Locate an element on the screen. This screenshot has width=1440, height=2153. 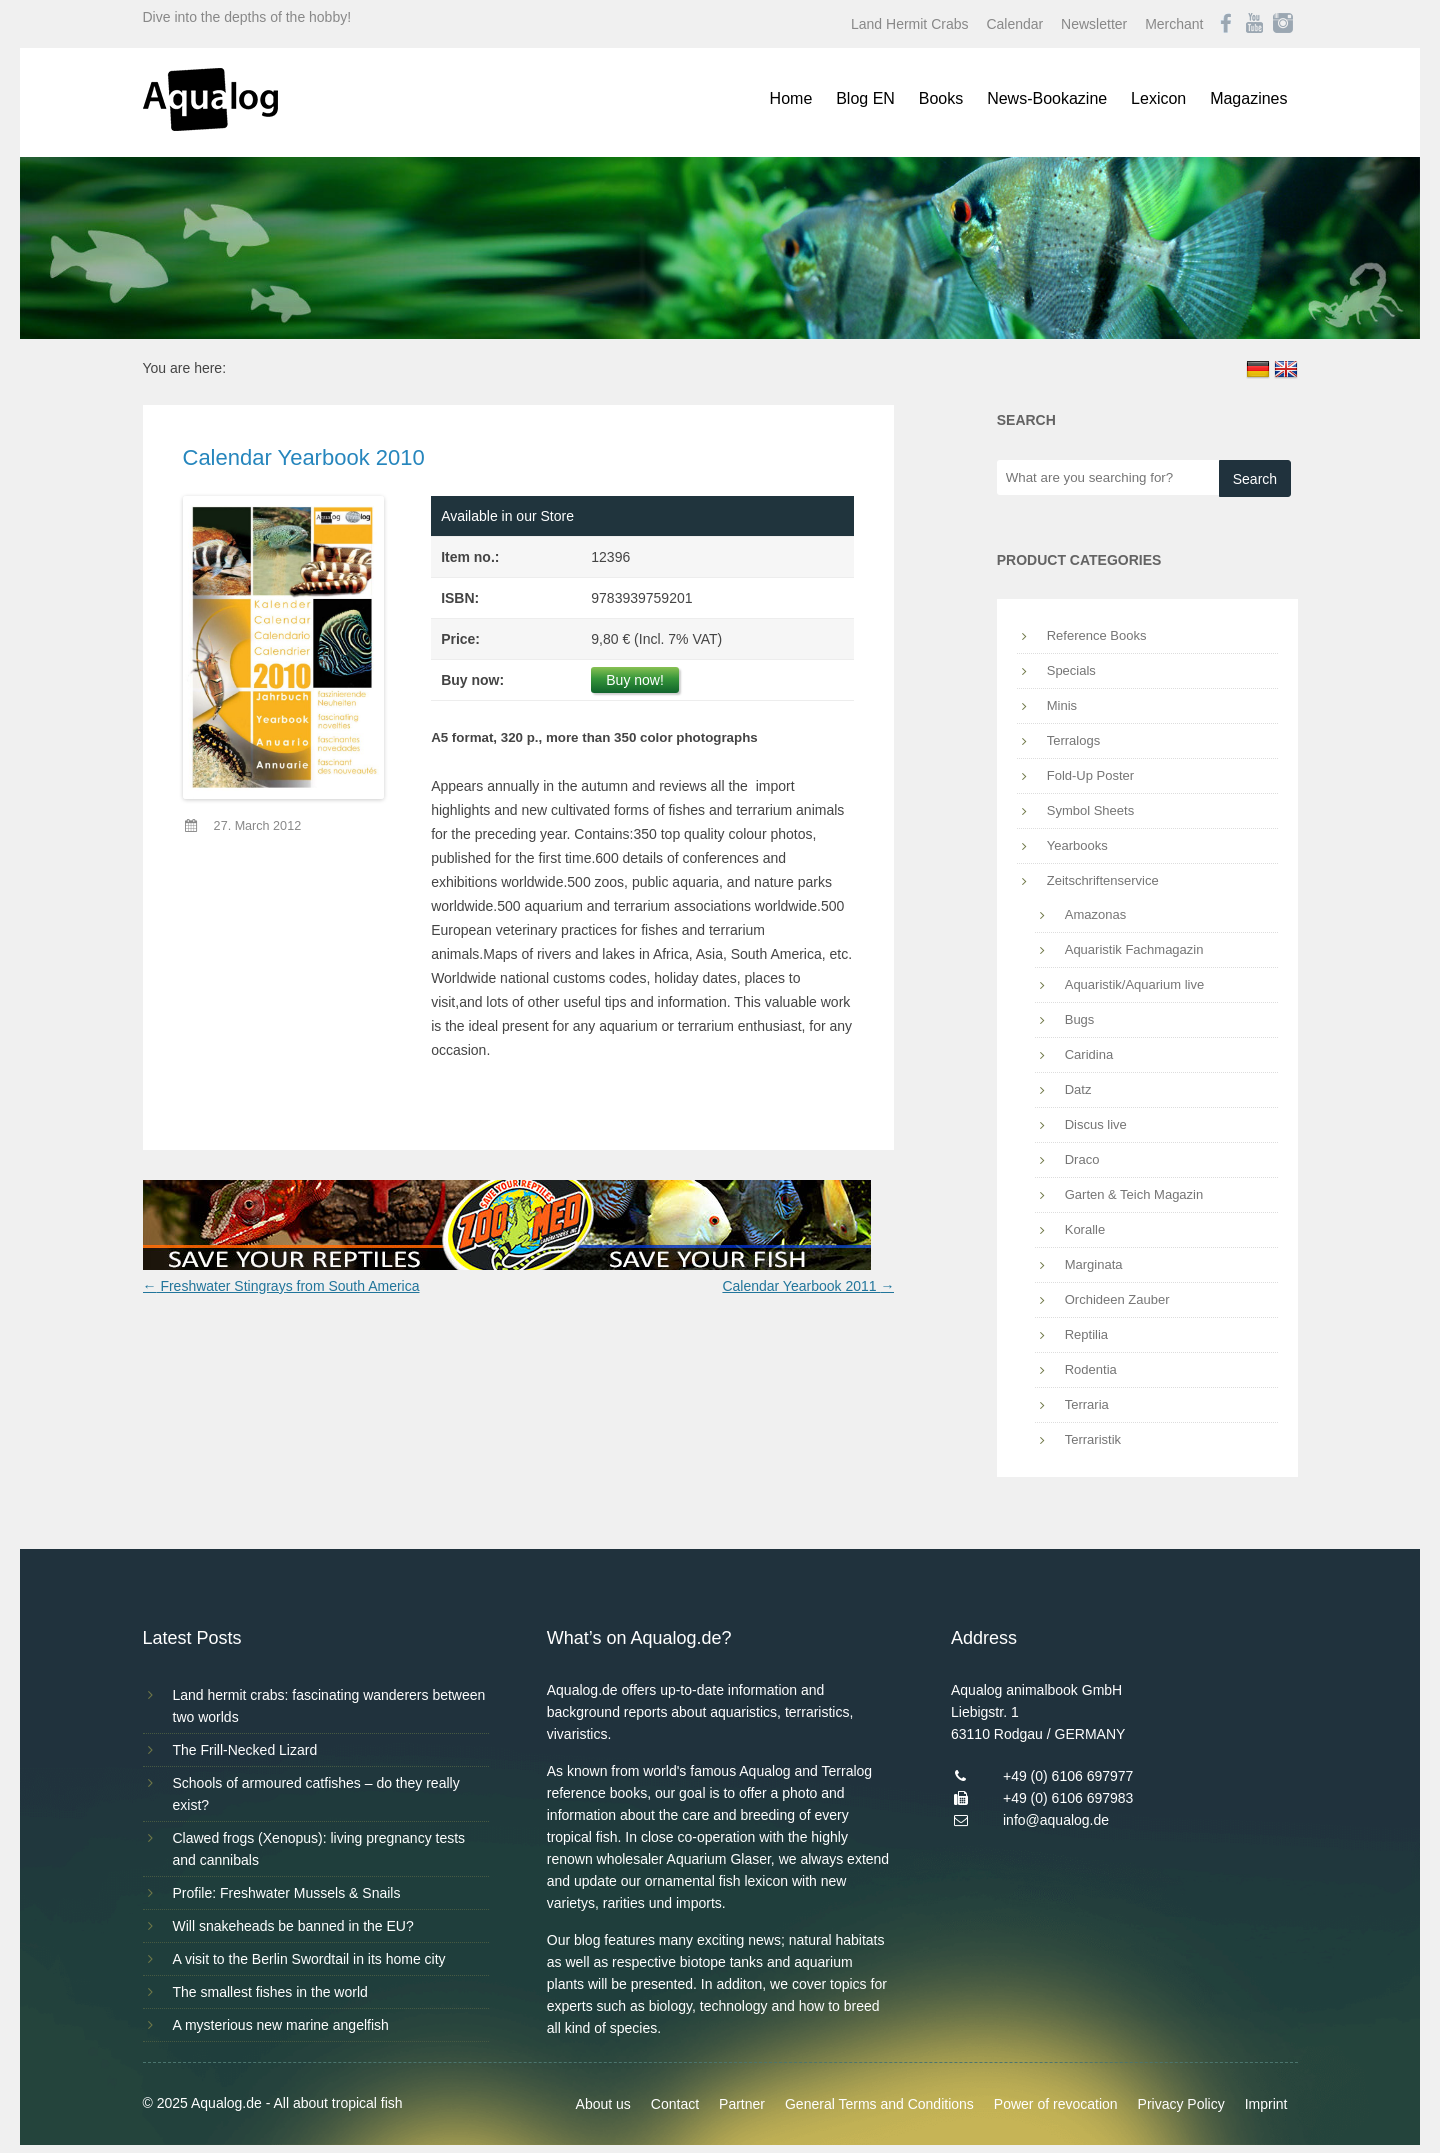
Minis is located at coordinates (1062, 705).